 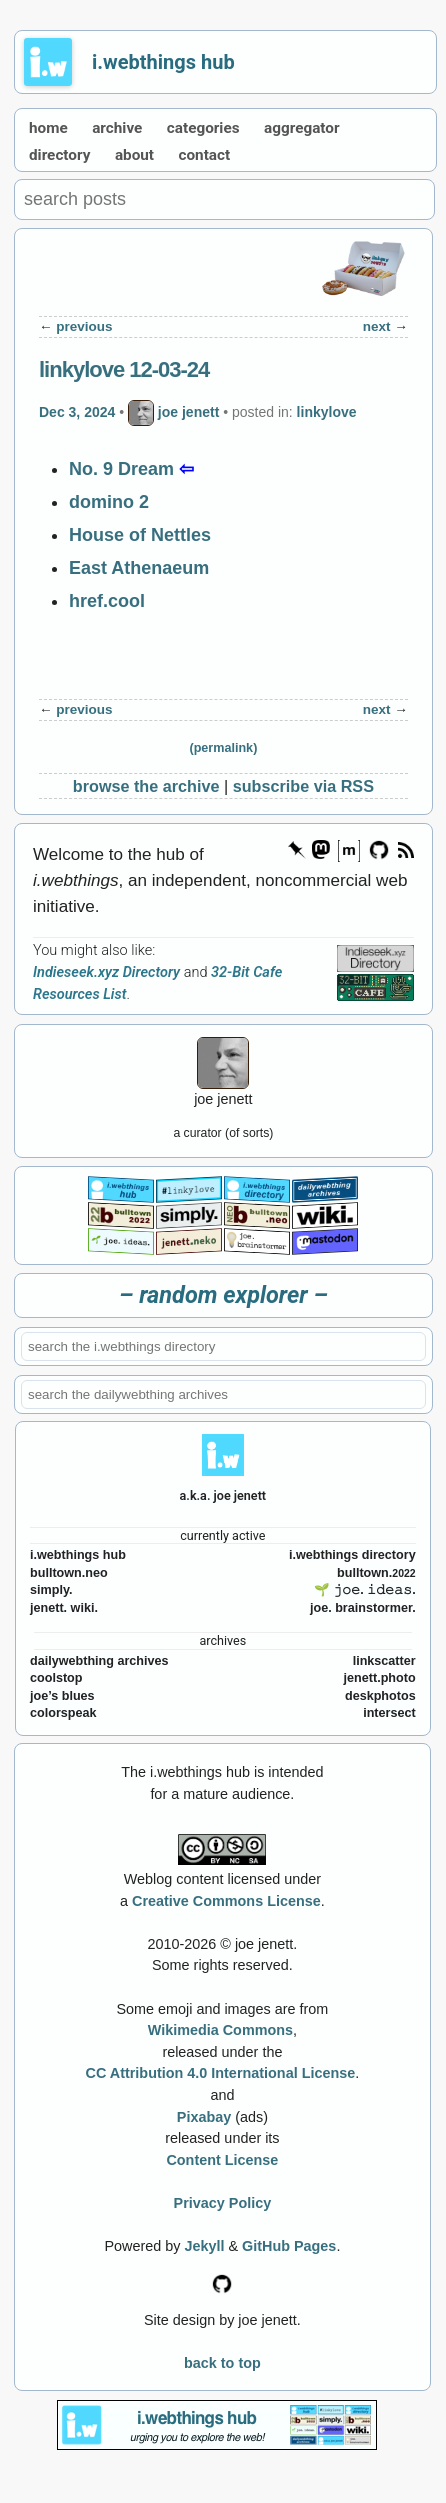 What do you see at coordinates (376, 1573) in the screenshot?
I see `bulltown.` at bounding box center [376, 1573].